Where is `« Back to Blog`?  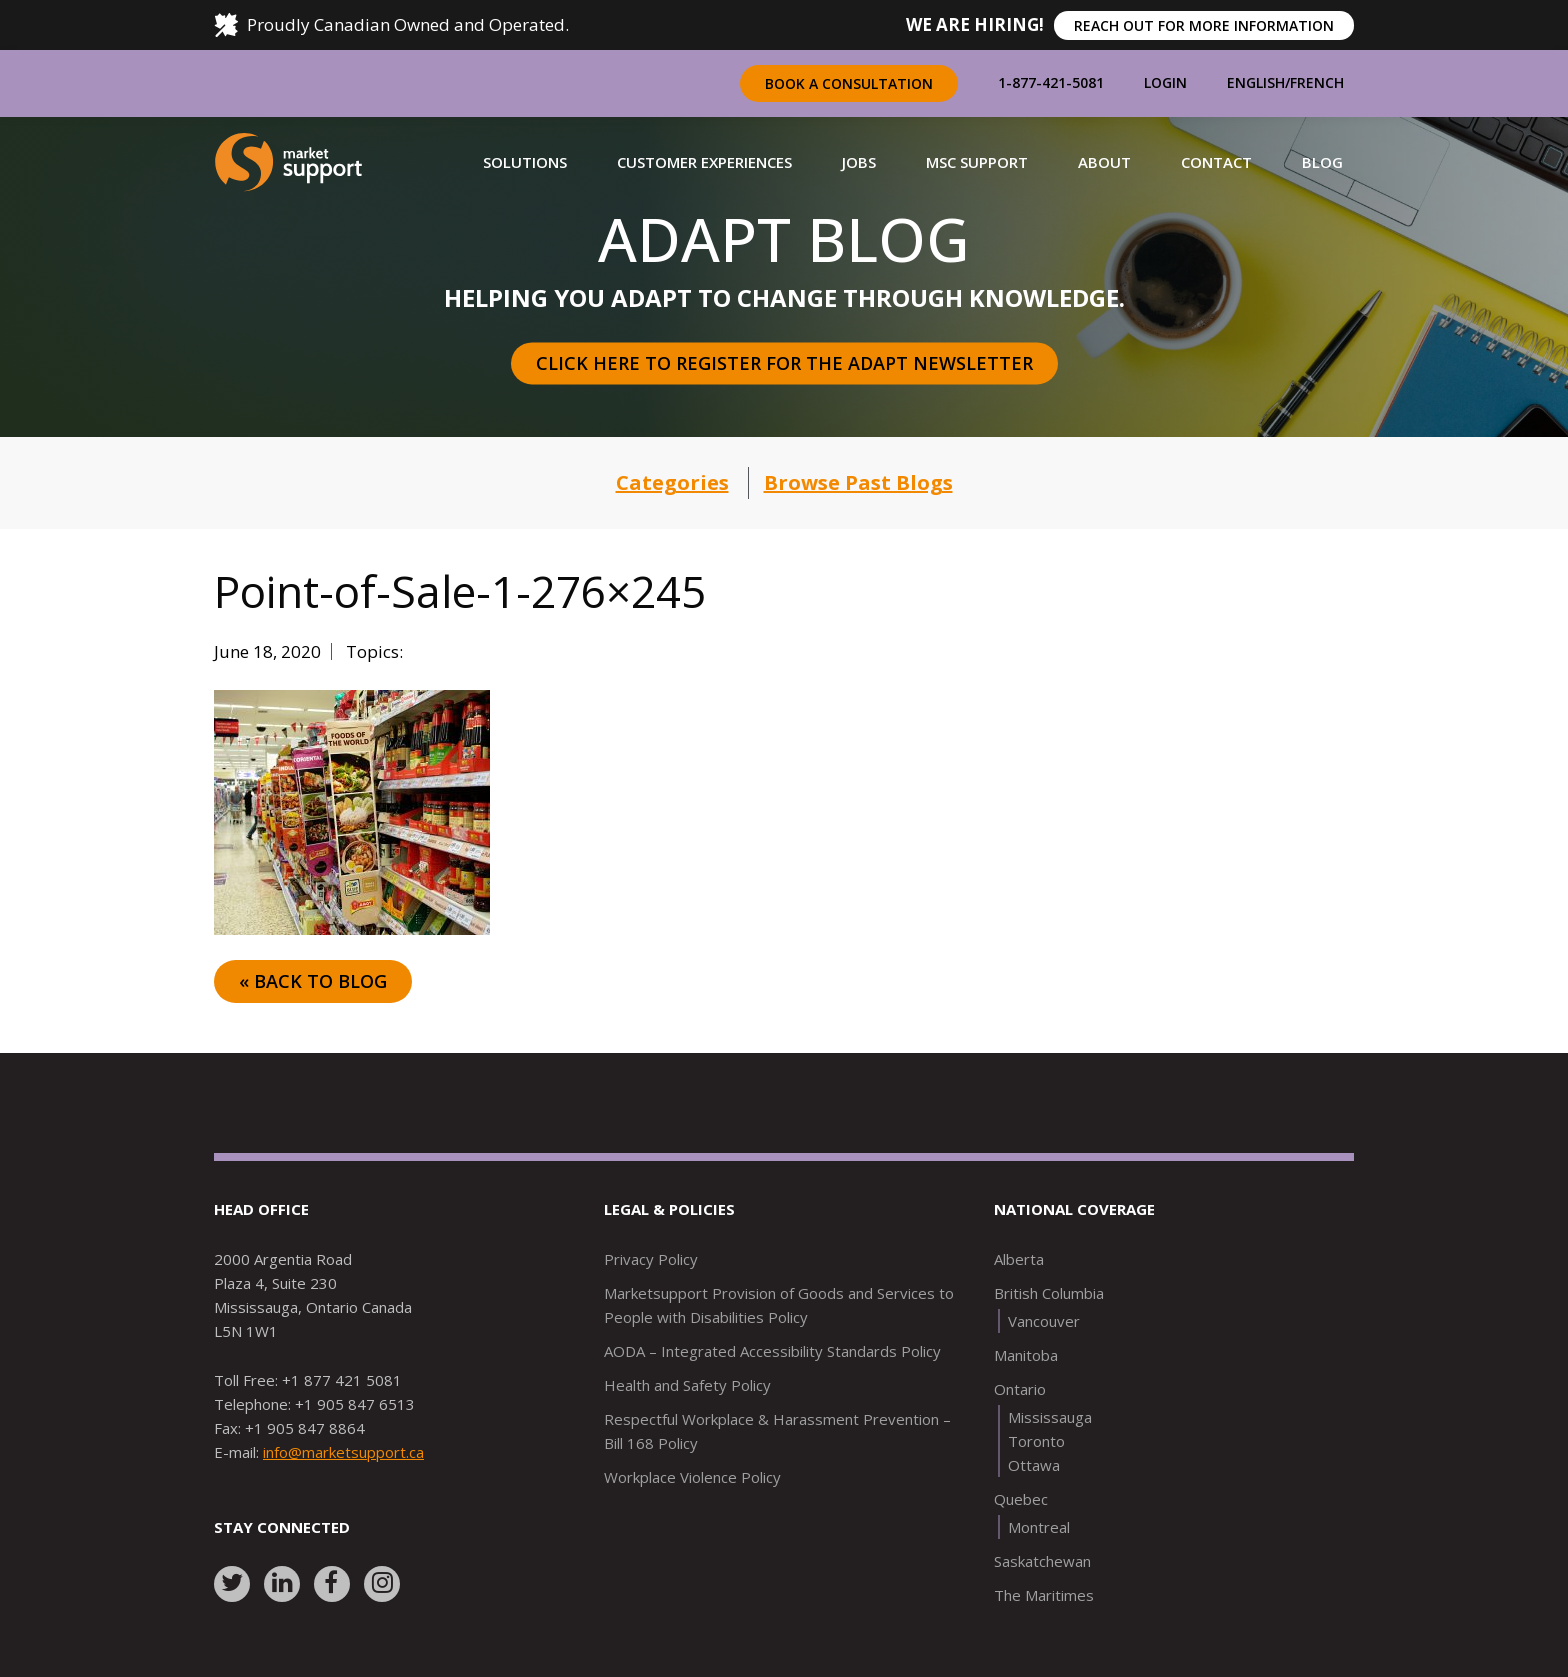 « Back to Blog is located at coordinates (313, 981).